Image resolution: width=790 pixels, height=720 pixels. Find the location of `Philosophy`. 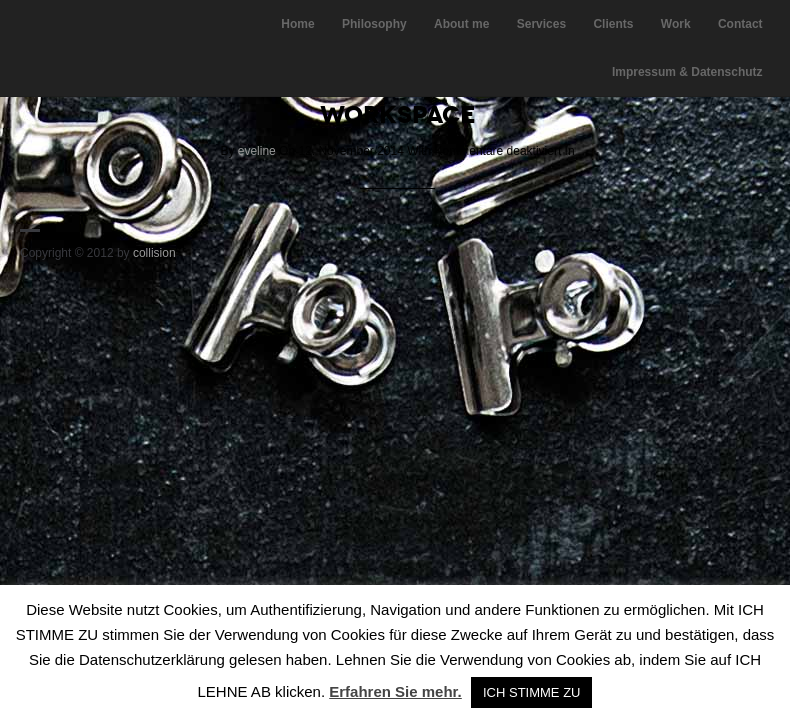

Philosophy is located at coordinates (374, 24).